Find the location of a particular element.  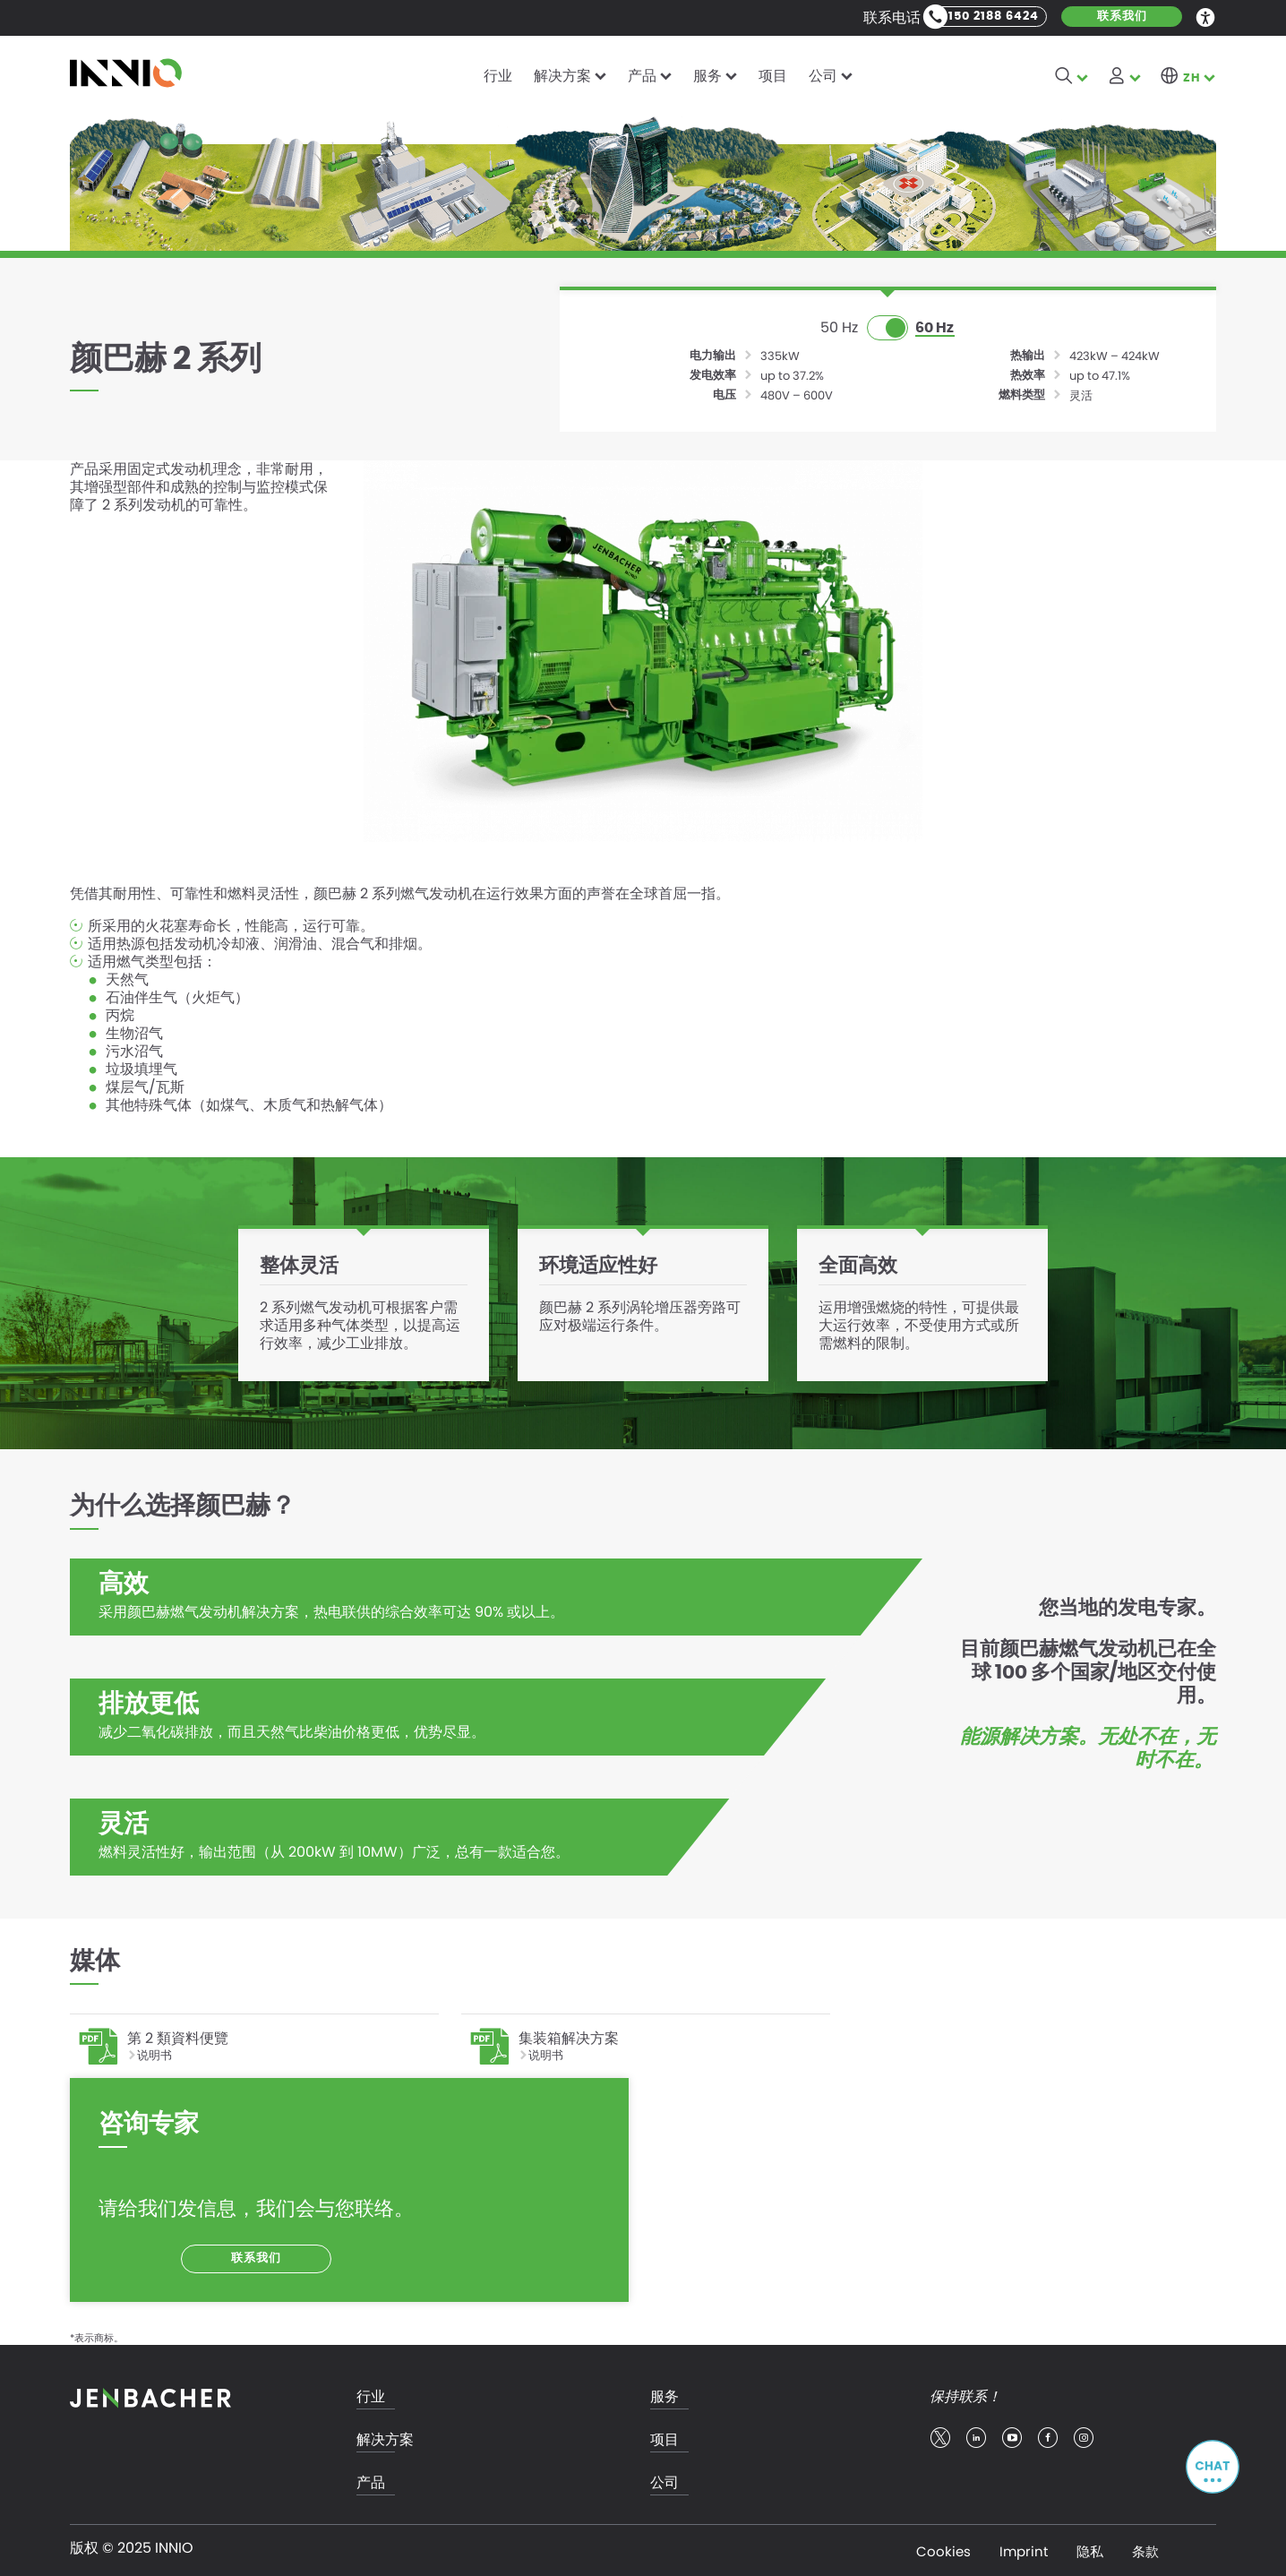

linkedin is located at coordinates (976, 2435).